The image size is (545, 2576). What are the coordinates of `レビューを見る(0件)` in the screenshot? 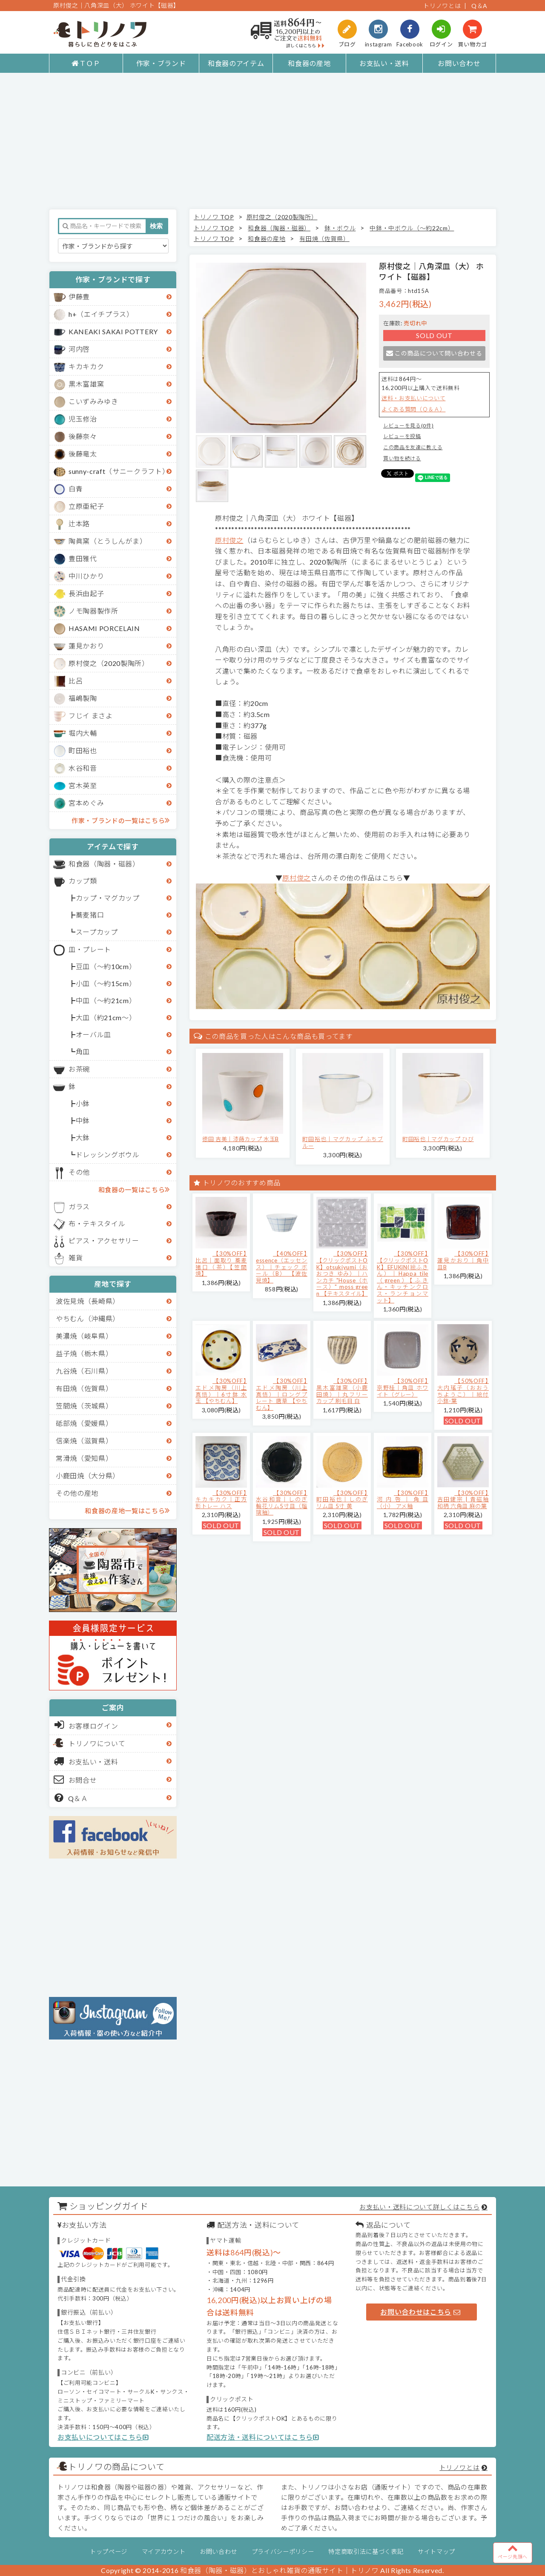 It's located at (408, 425).